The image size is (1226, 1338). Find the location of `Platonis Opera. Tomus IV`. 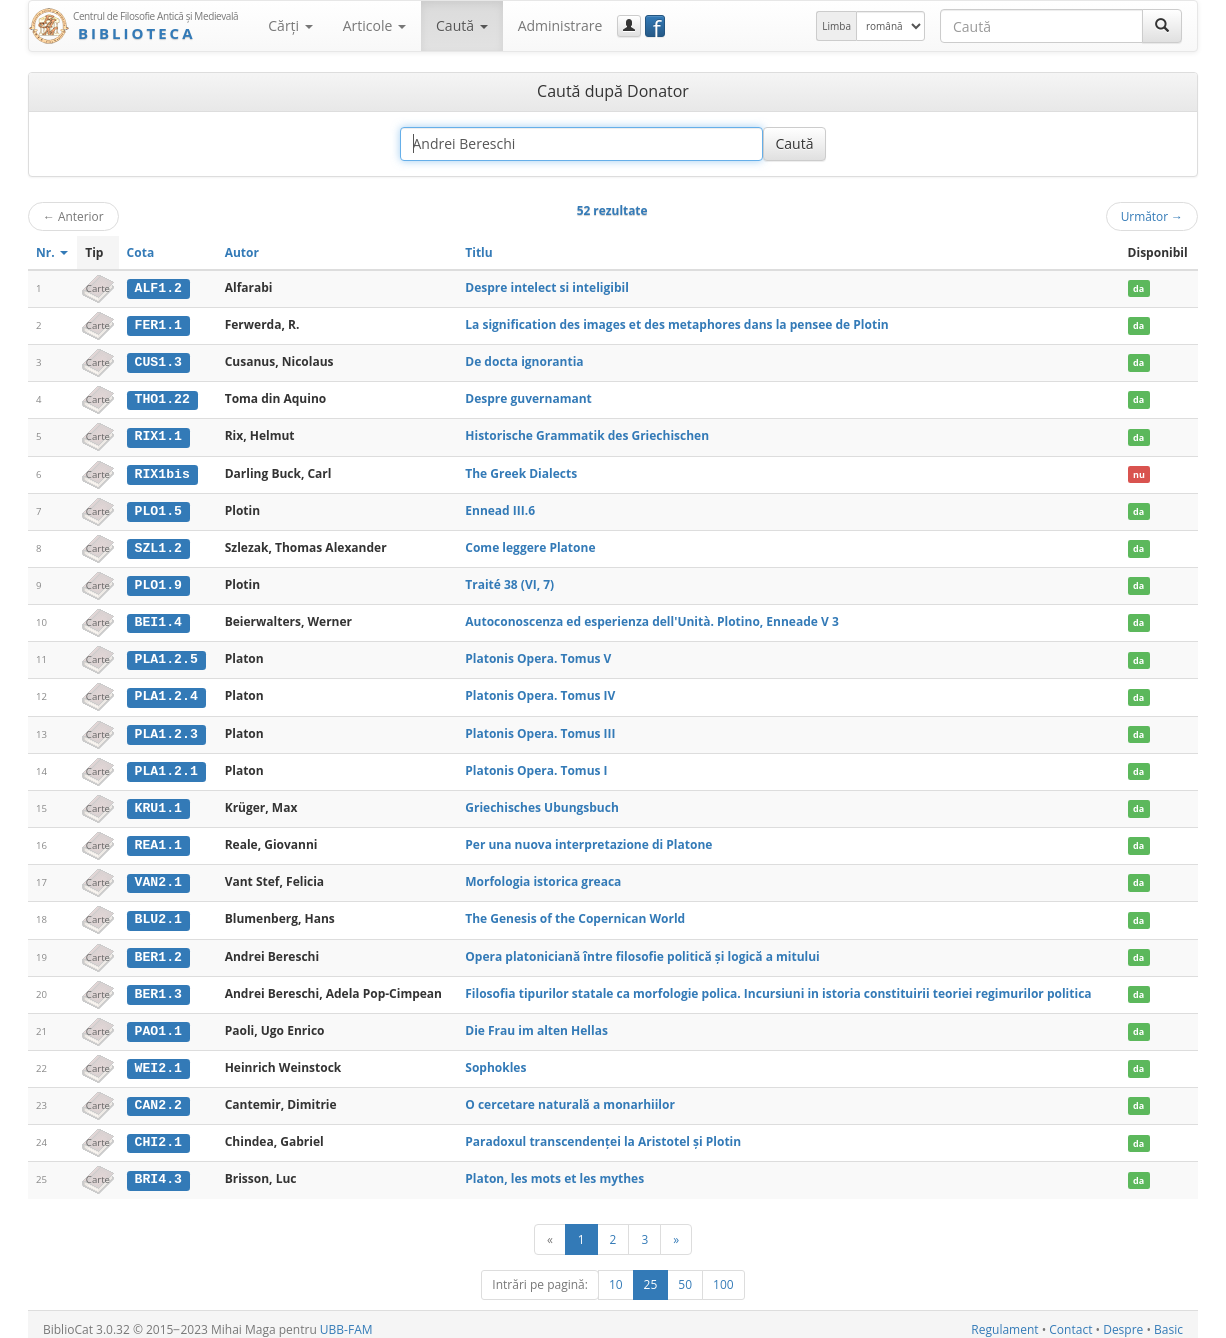

Platonis Opera. Tomus IV is located at coordinates (540, 691).